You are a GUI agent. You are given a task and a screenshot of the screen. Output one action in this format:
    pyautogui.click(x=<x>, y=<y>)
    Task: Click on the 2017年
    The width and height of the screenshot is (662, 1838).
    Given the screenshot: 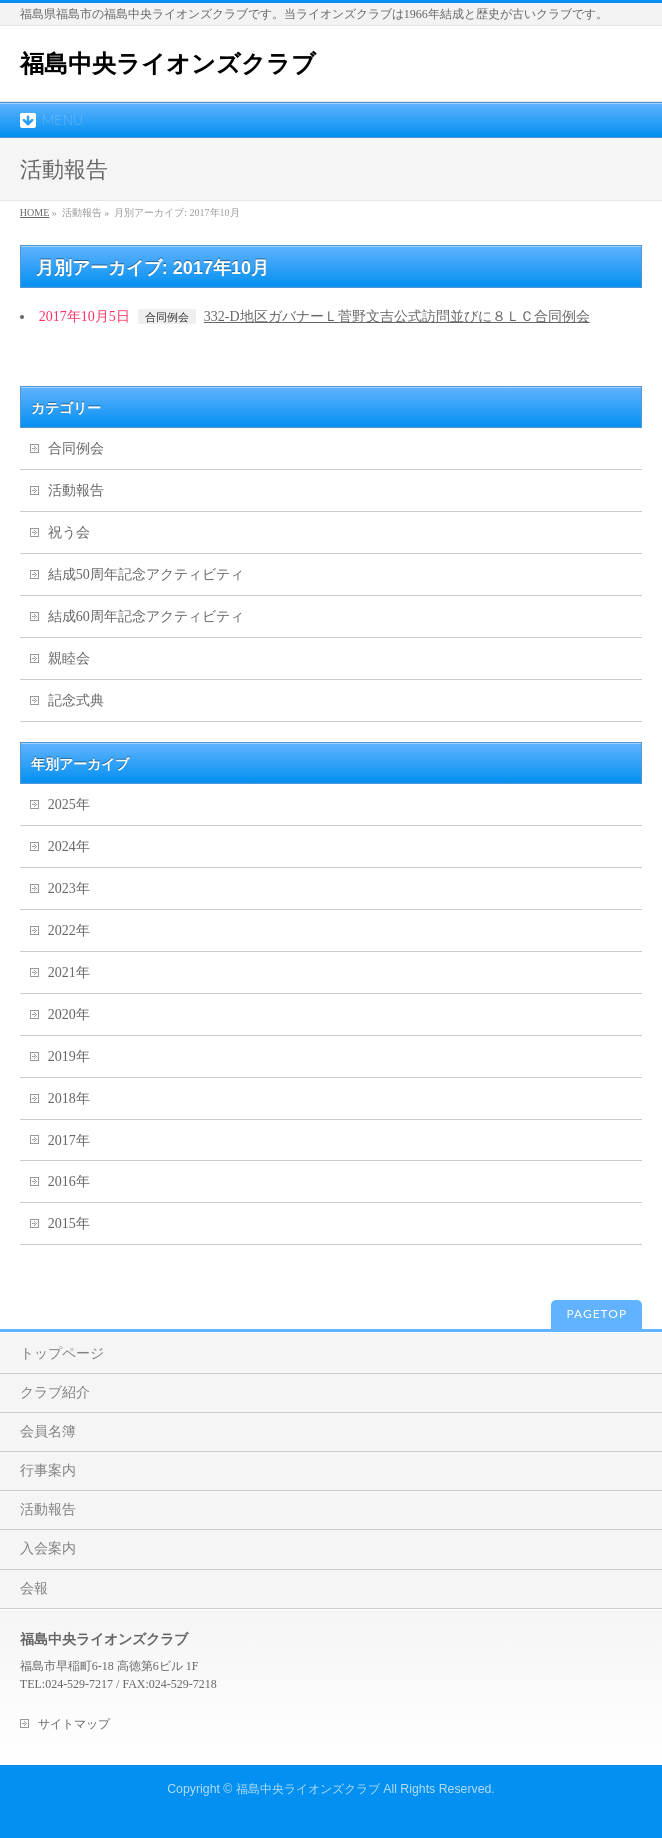 What is the action you would take?
    pyautogui.click(x=69, y=1140)
    